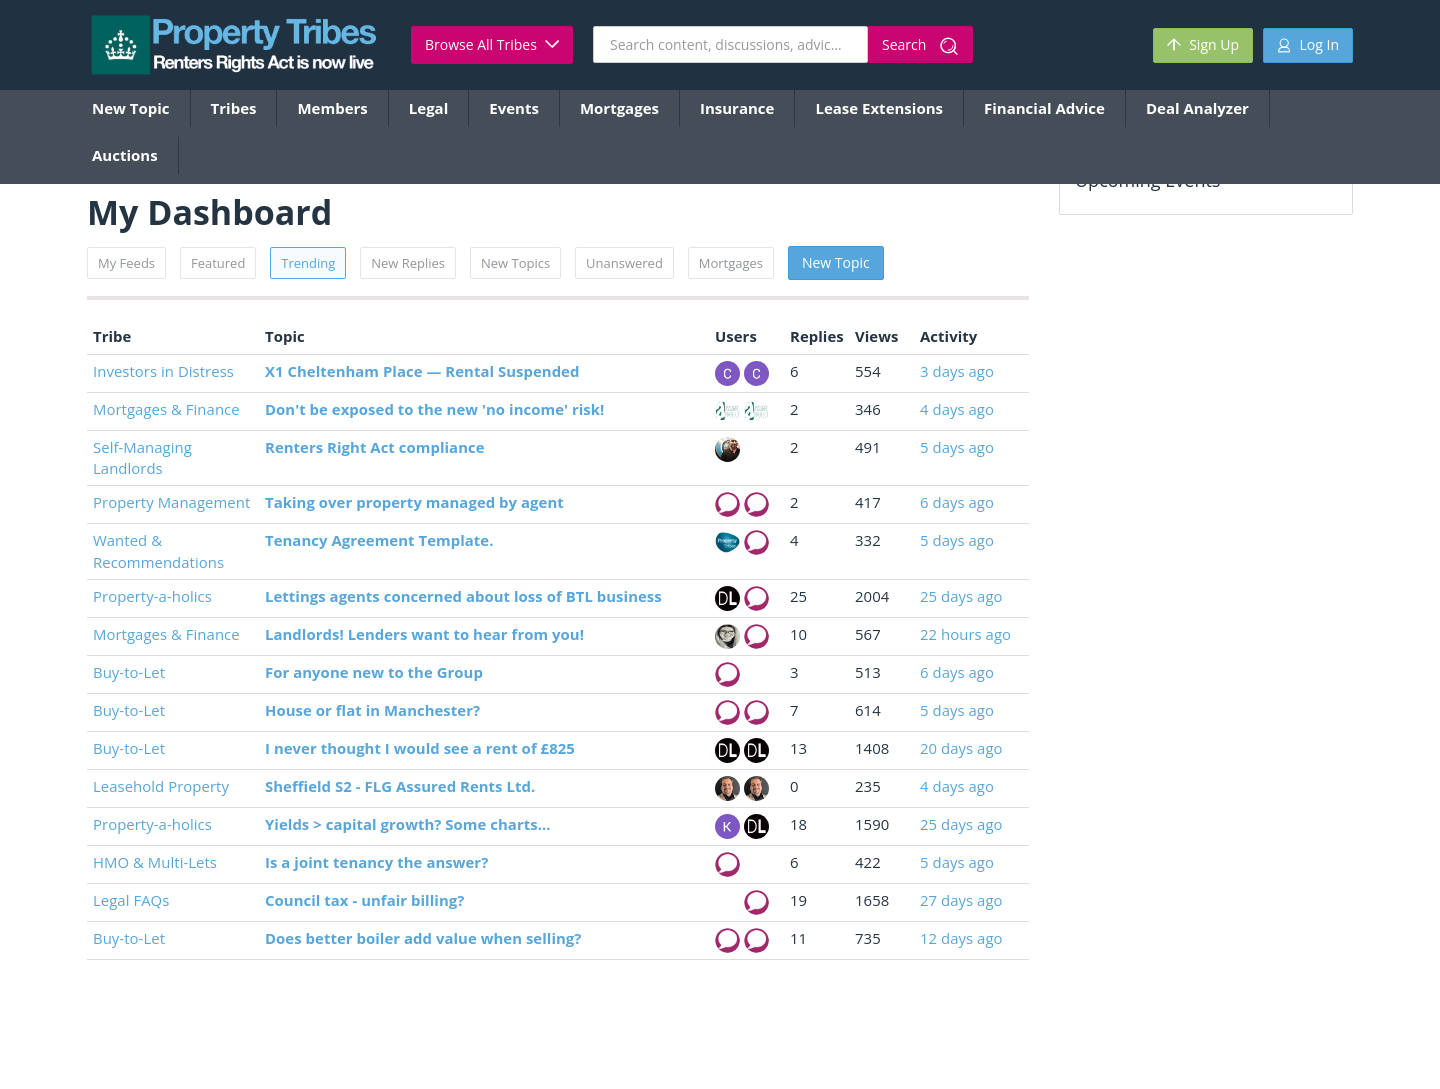 The image size is (1440, 1089). What do you see at coordinates (965, 634) in the screenshot?
I see `22 hours ago` at bounding box center [965, 634].